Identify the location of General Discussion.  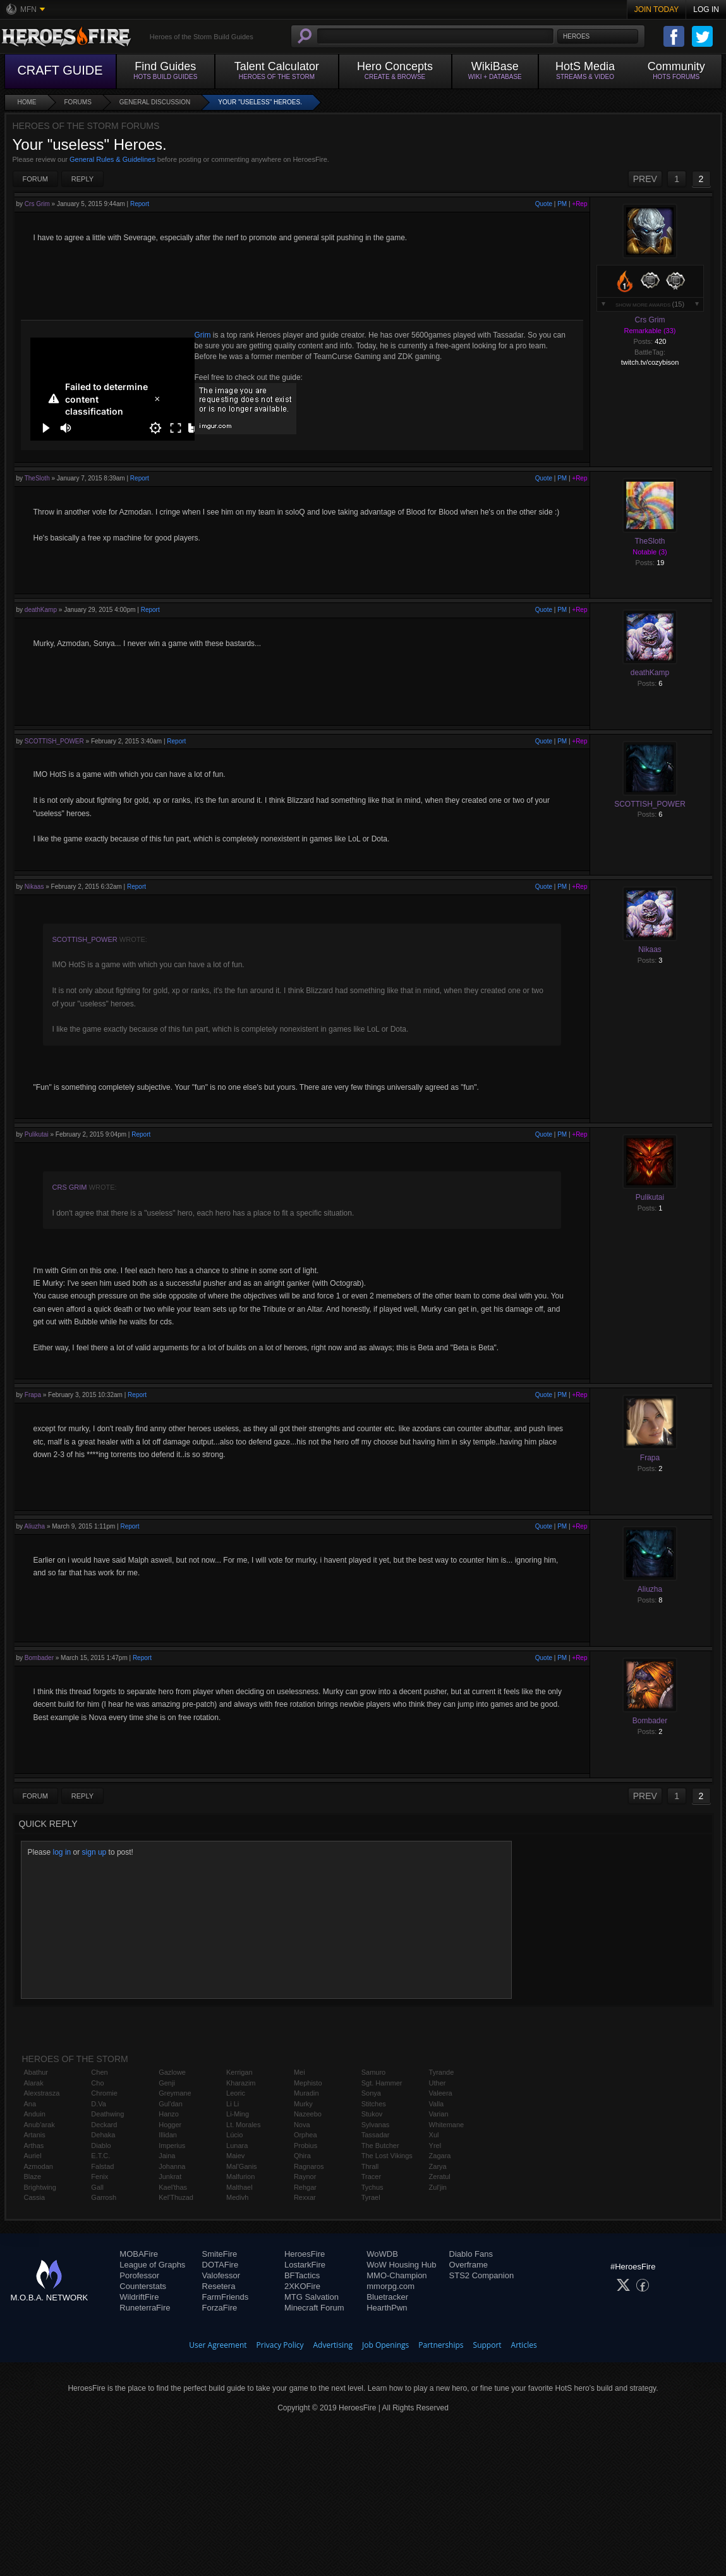
(154, 102).